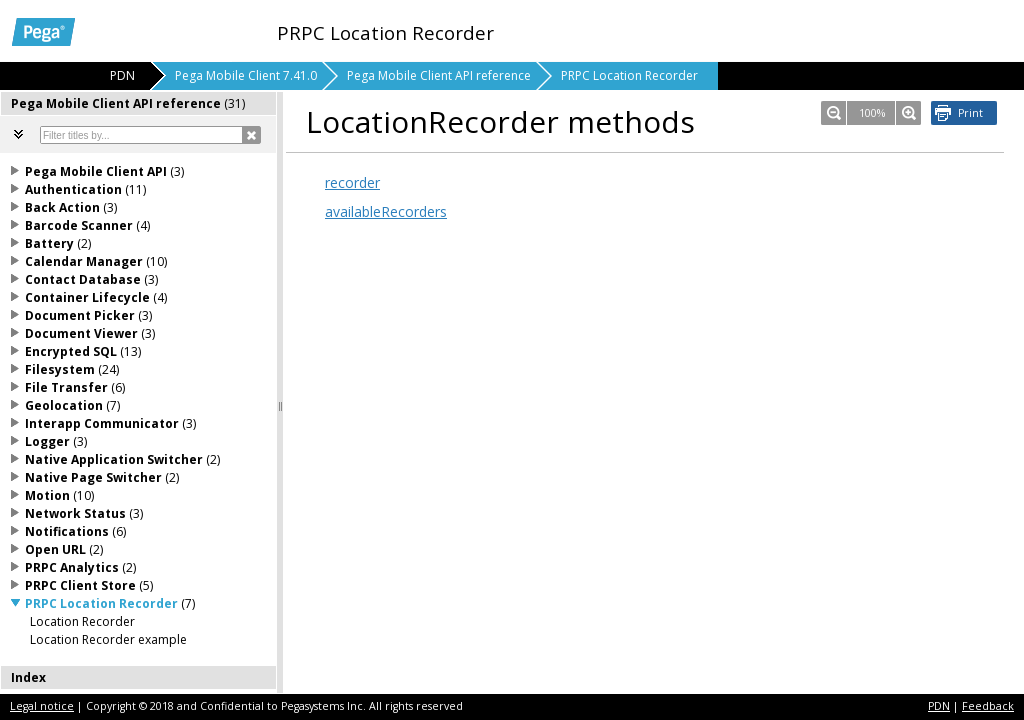 The width and height of the screenshot is (1024, 720). Describe the element at coordinates (439, 75) in the screenshot. I see `Pega Mobile Client API reference` at that location.